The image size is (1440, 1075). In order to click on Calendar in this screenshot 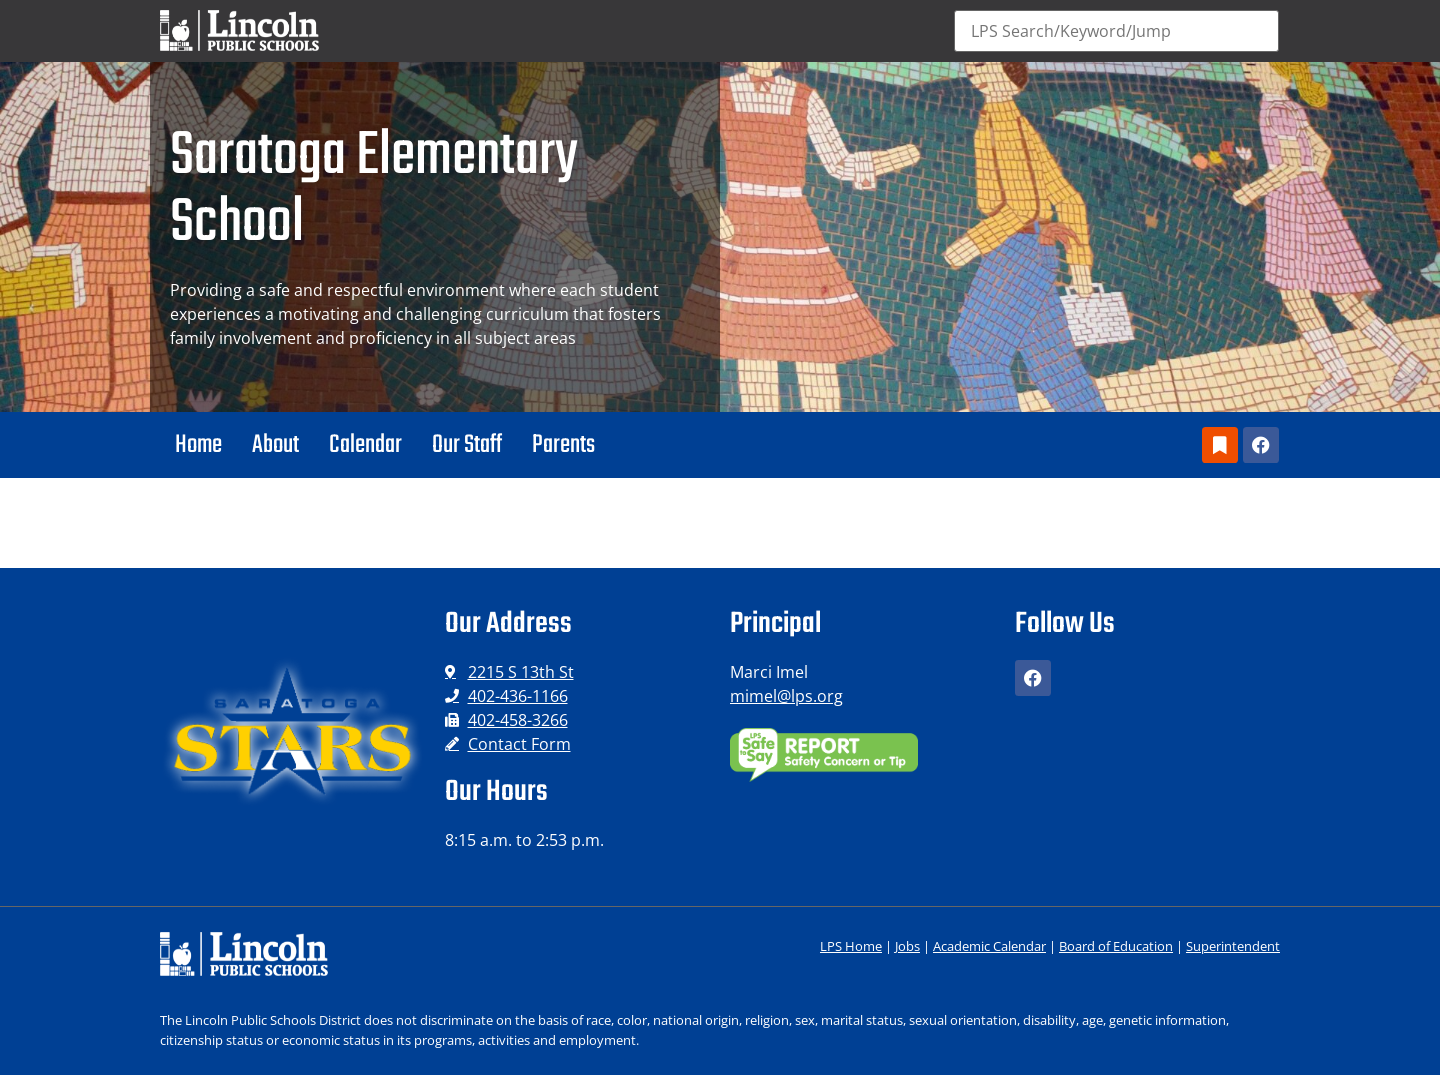, I will do `click(365, 445)`.